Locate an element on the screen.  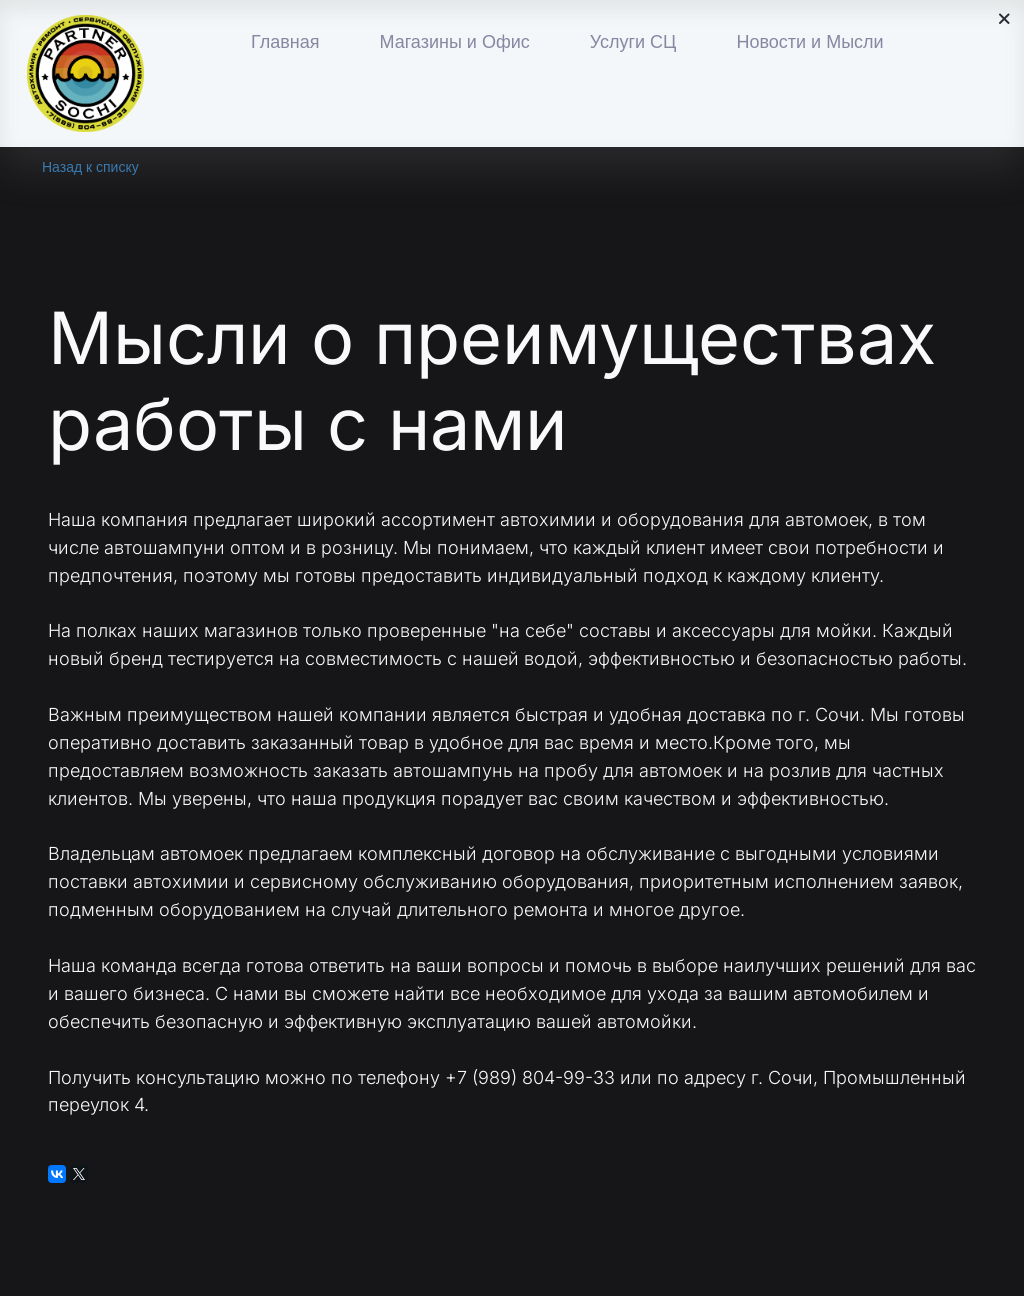
Назад к списку is located at coordinates (90, 167).